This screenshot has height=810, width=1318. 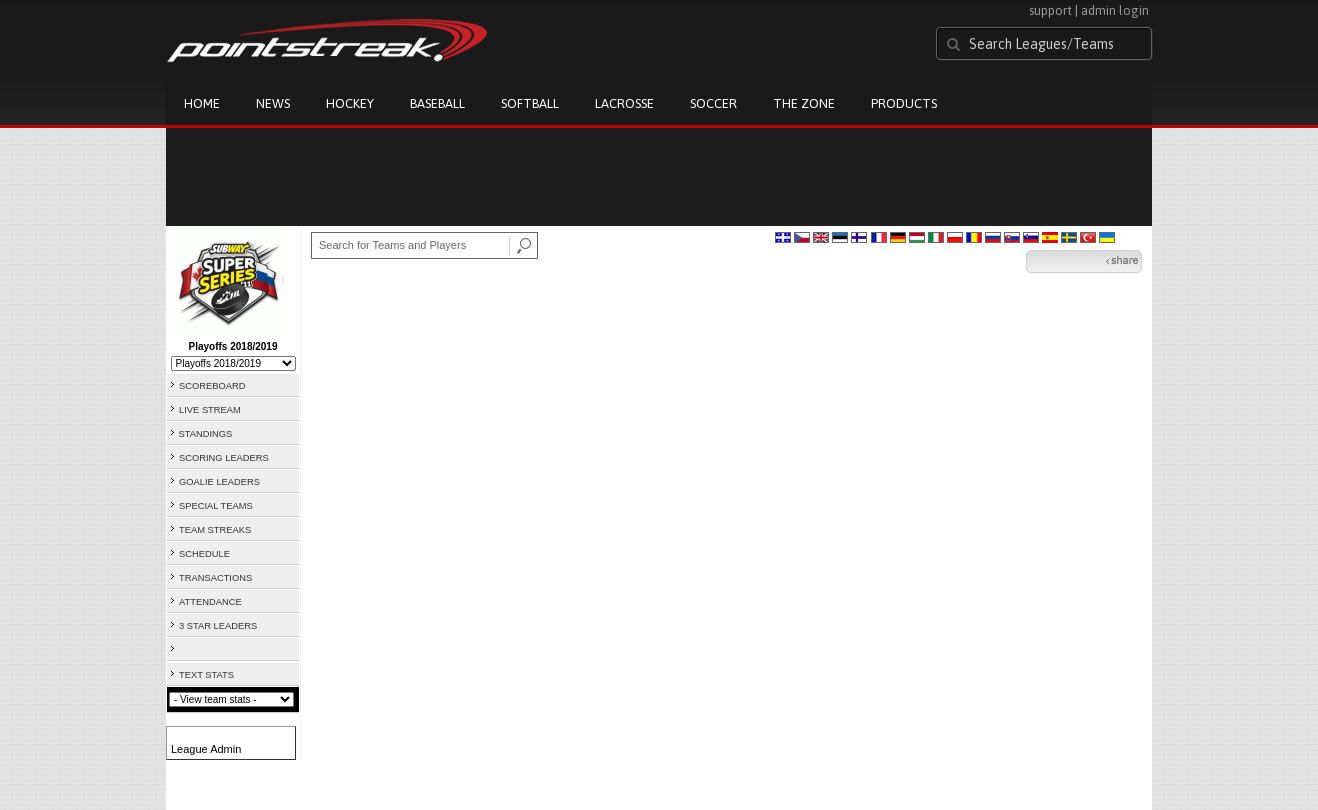 What do you see at coordinates (210, 410) in the screenshot?
I see `LIVE STREAM` at bounding box center [210, 410].